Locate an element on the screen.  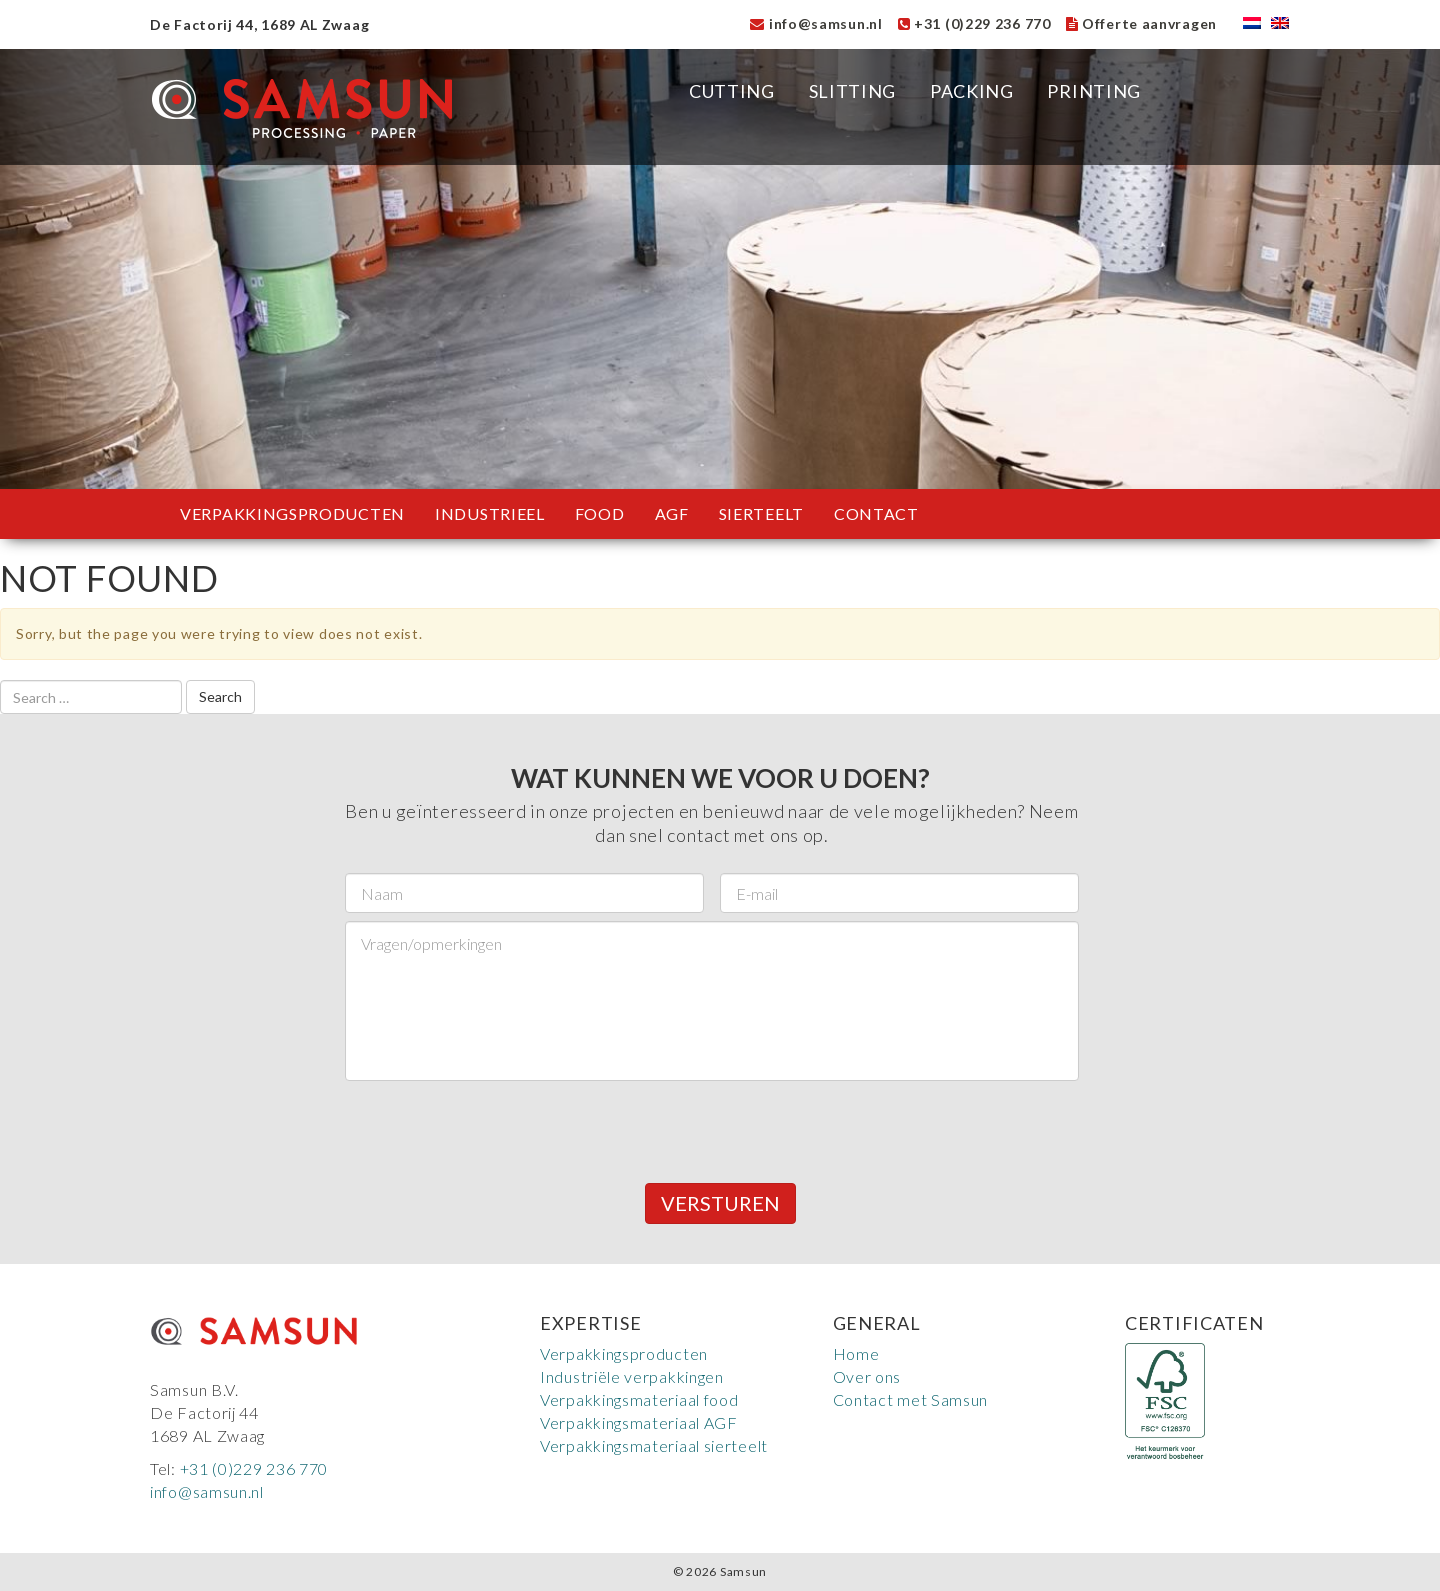
+31 (0)229 236 770 is located at coordinates (974, 23).